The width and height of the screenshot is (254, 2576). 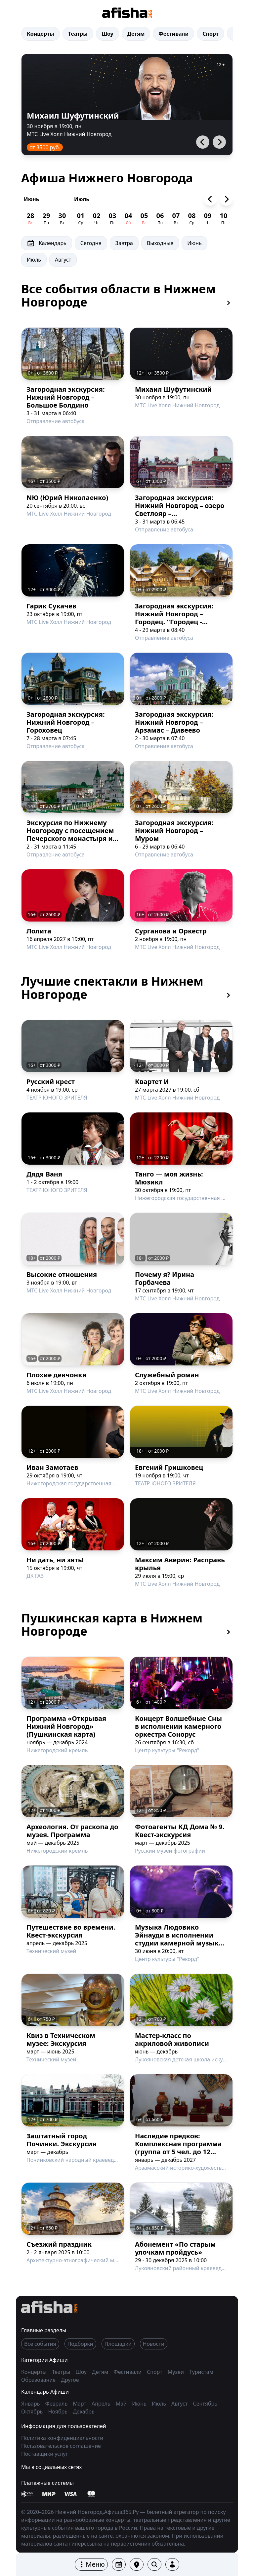 What do you see at coordinates (38, 930) in the screenshot?
I see `Лолита` at bounding box center [38, 930].